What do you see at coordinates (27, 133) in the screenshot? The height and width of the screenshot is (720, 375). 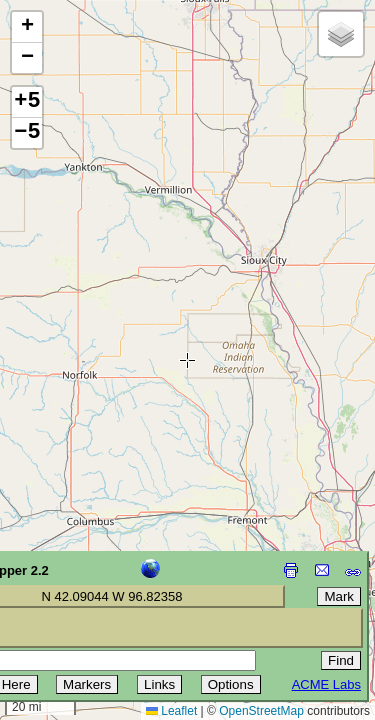 I see `−5 [button]` at bounding box center [27, 133].